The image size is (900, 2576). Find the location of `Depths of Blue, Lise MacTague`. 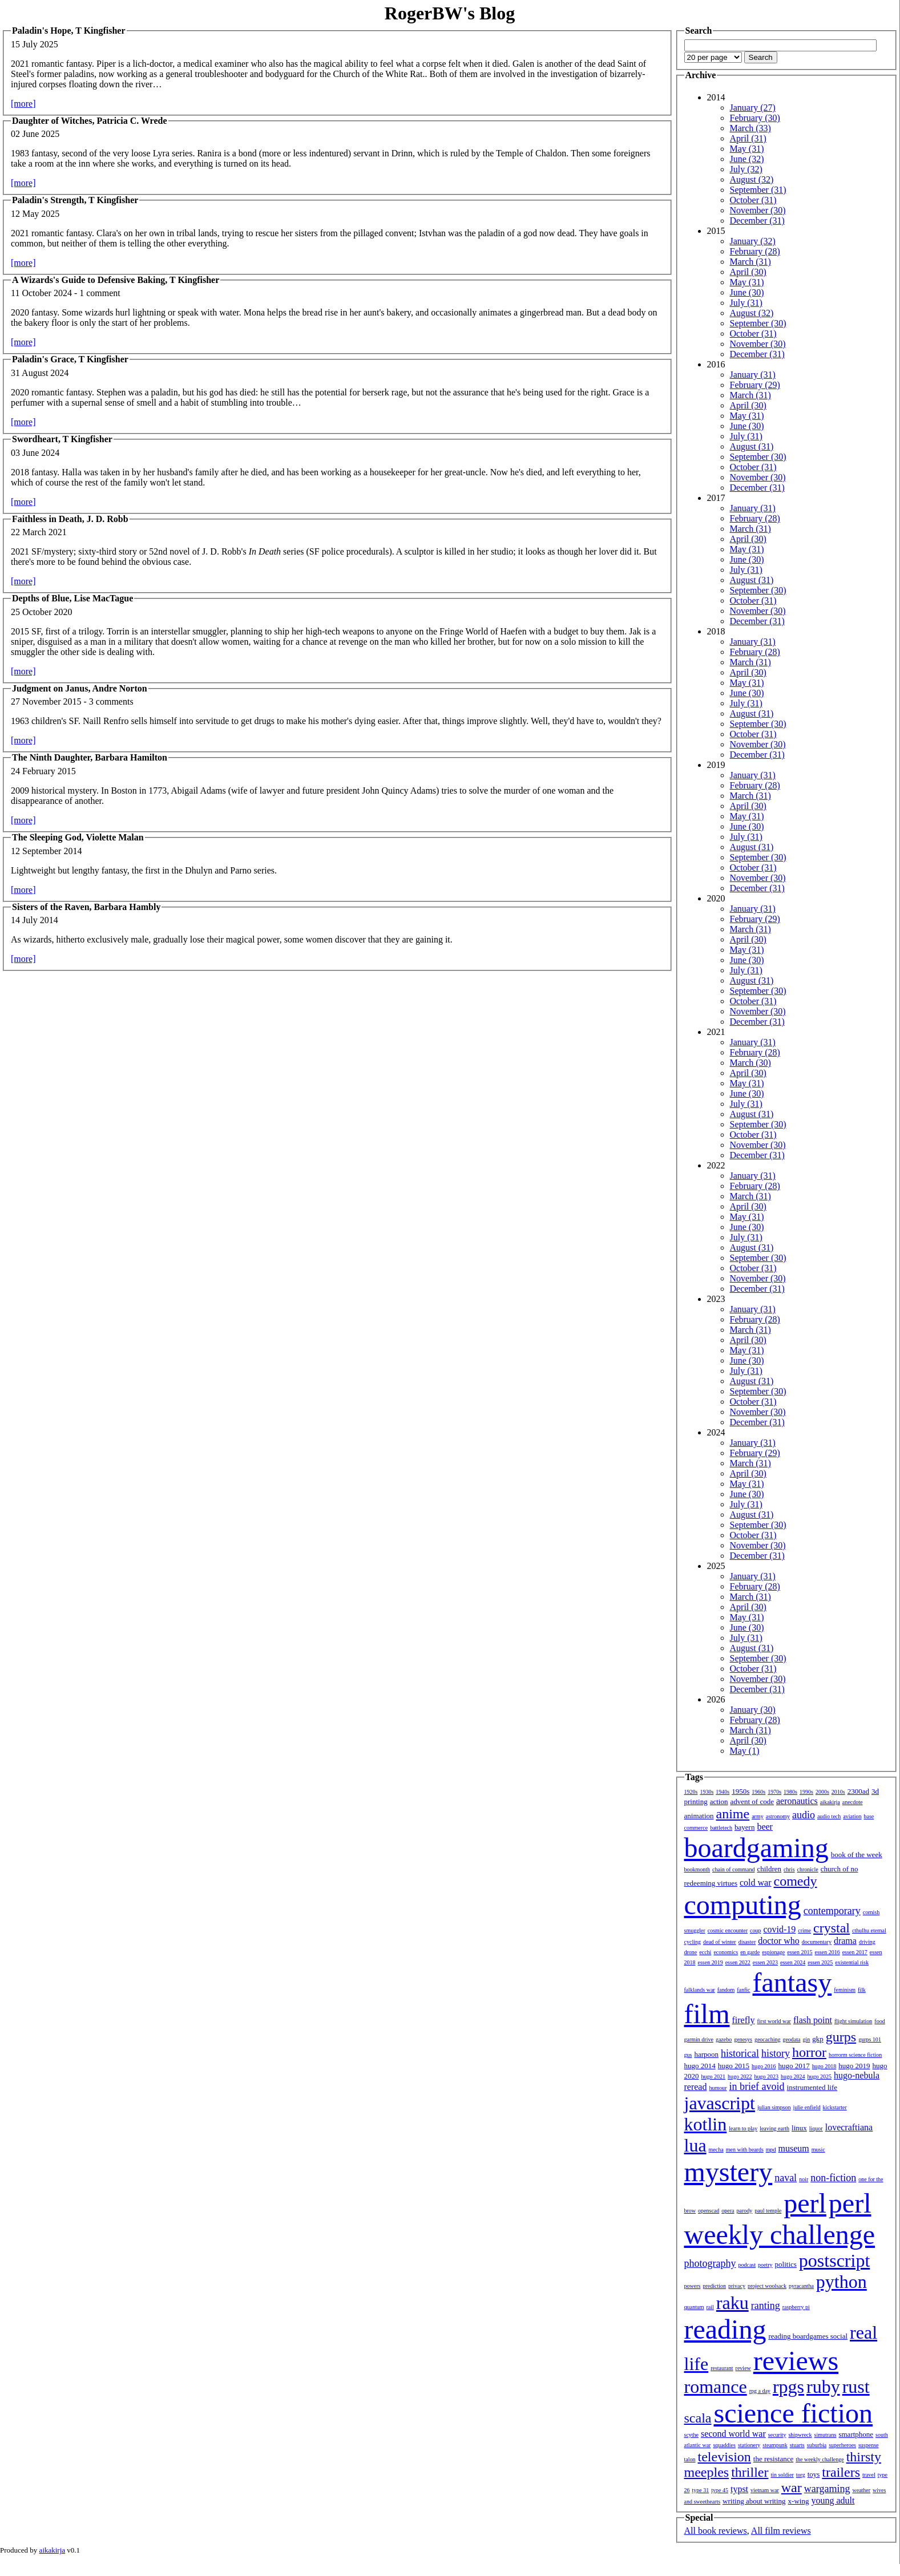

Depths of Blue, Lise MacTague is located at coordinates (72, 598).